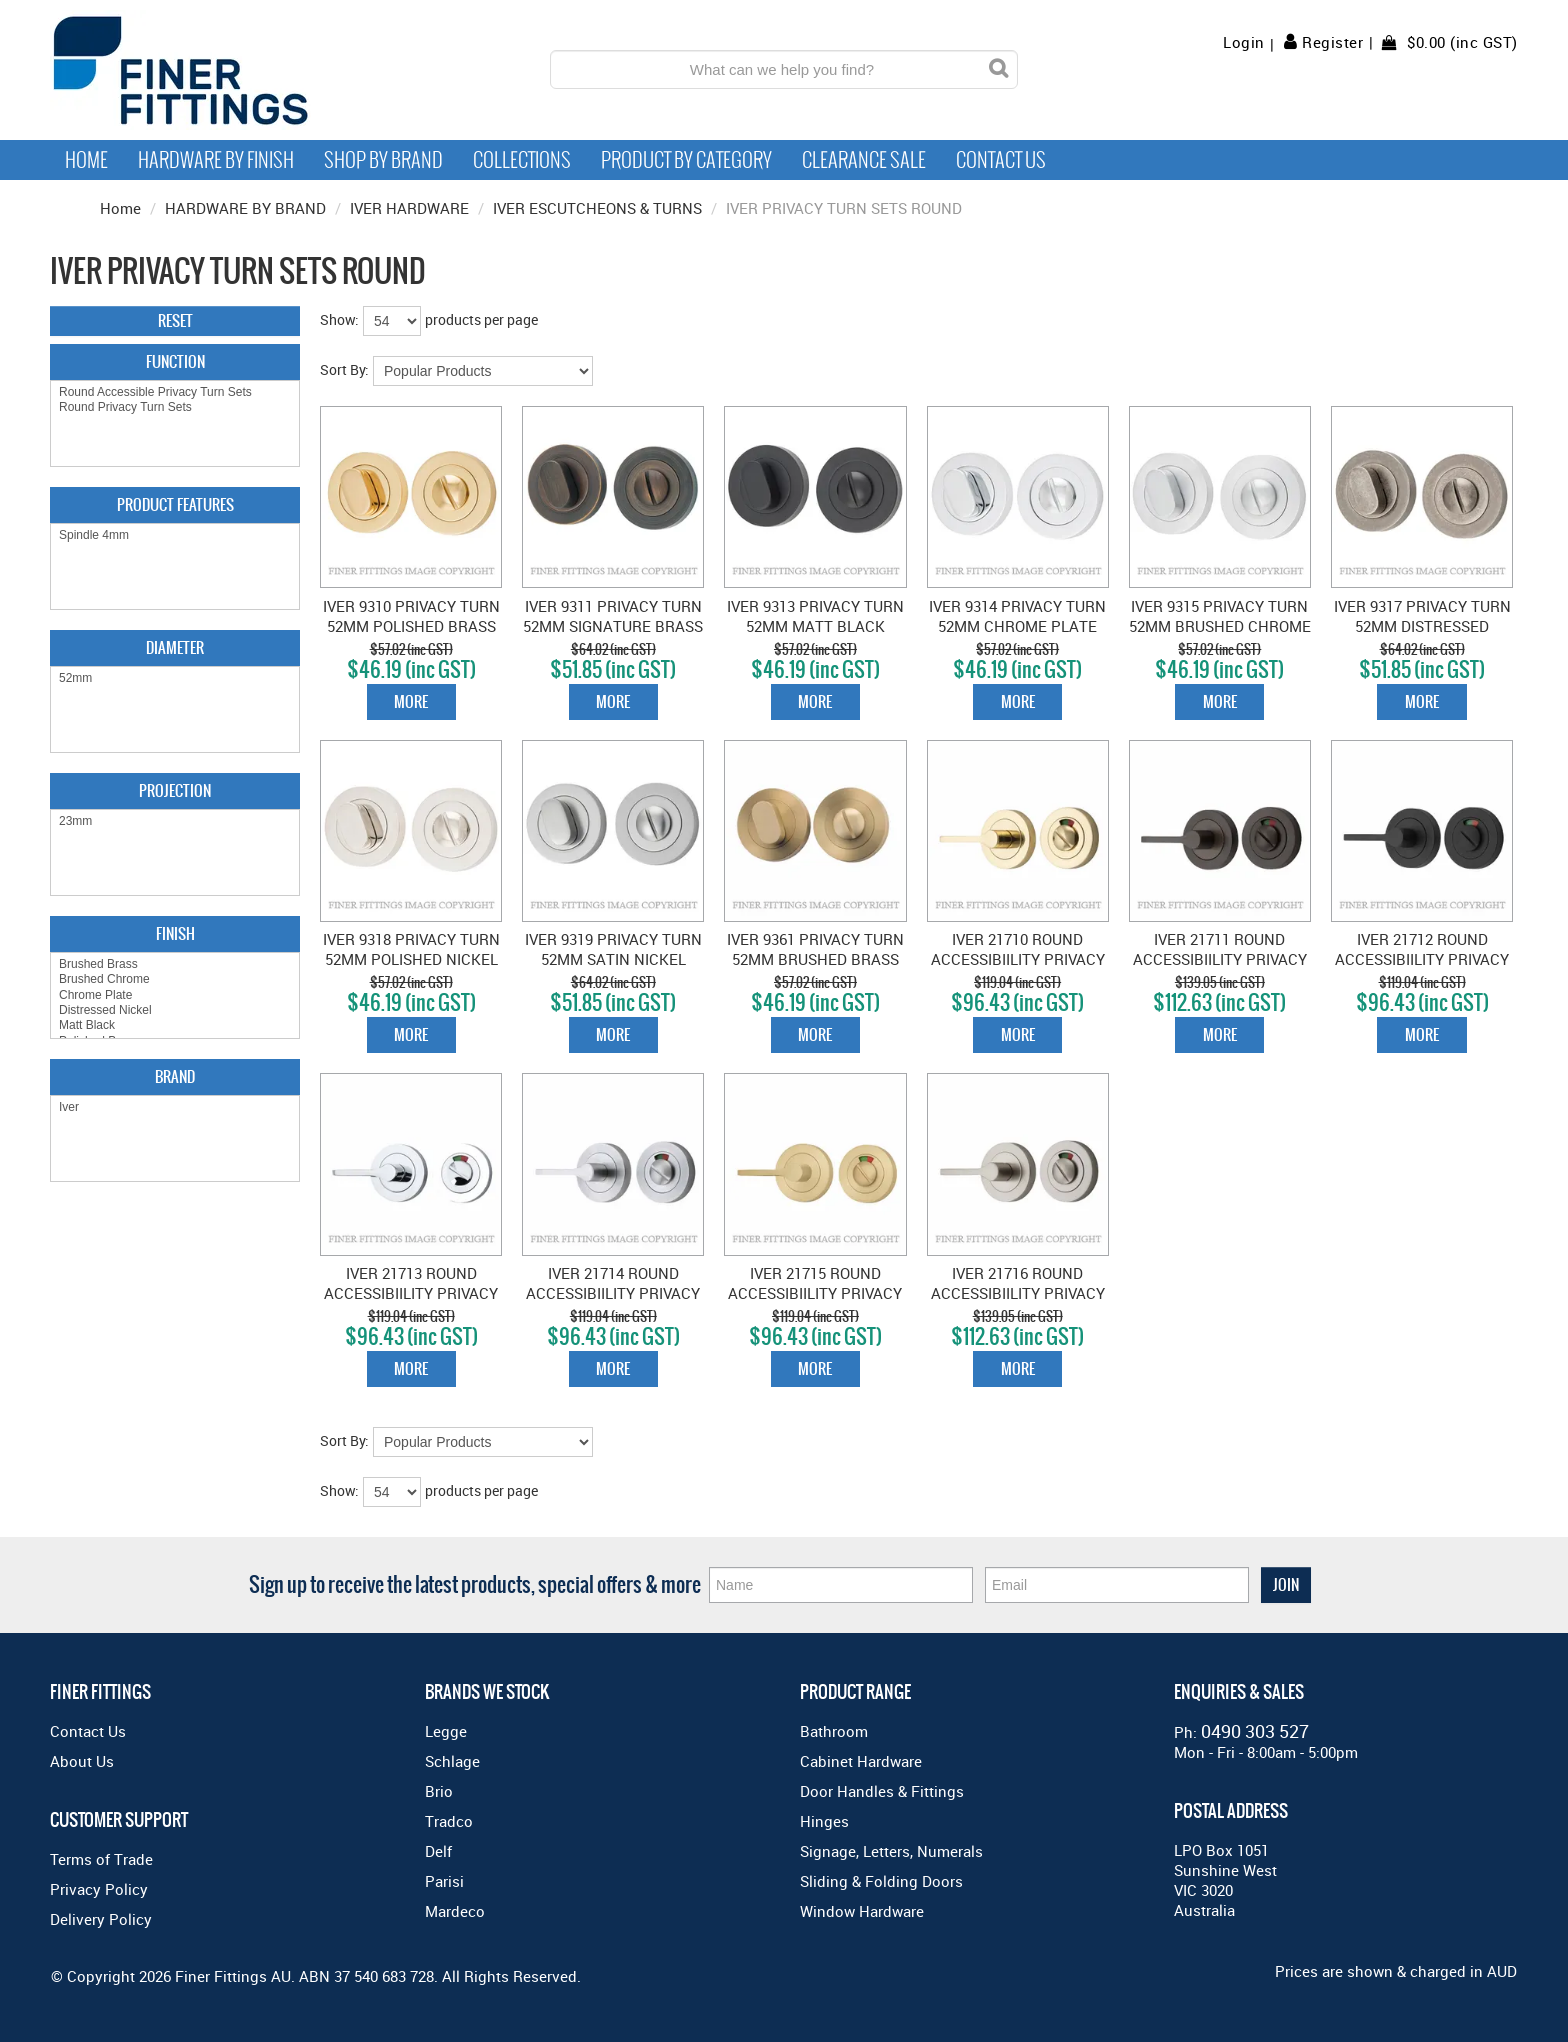  What do you see at coordinates (1017, 616) in the screenshot?
I see `IVER 9314 PRIVACY TURN 52MM CHROME PLATE` at bounding box center [1017, 616].